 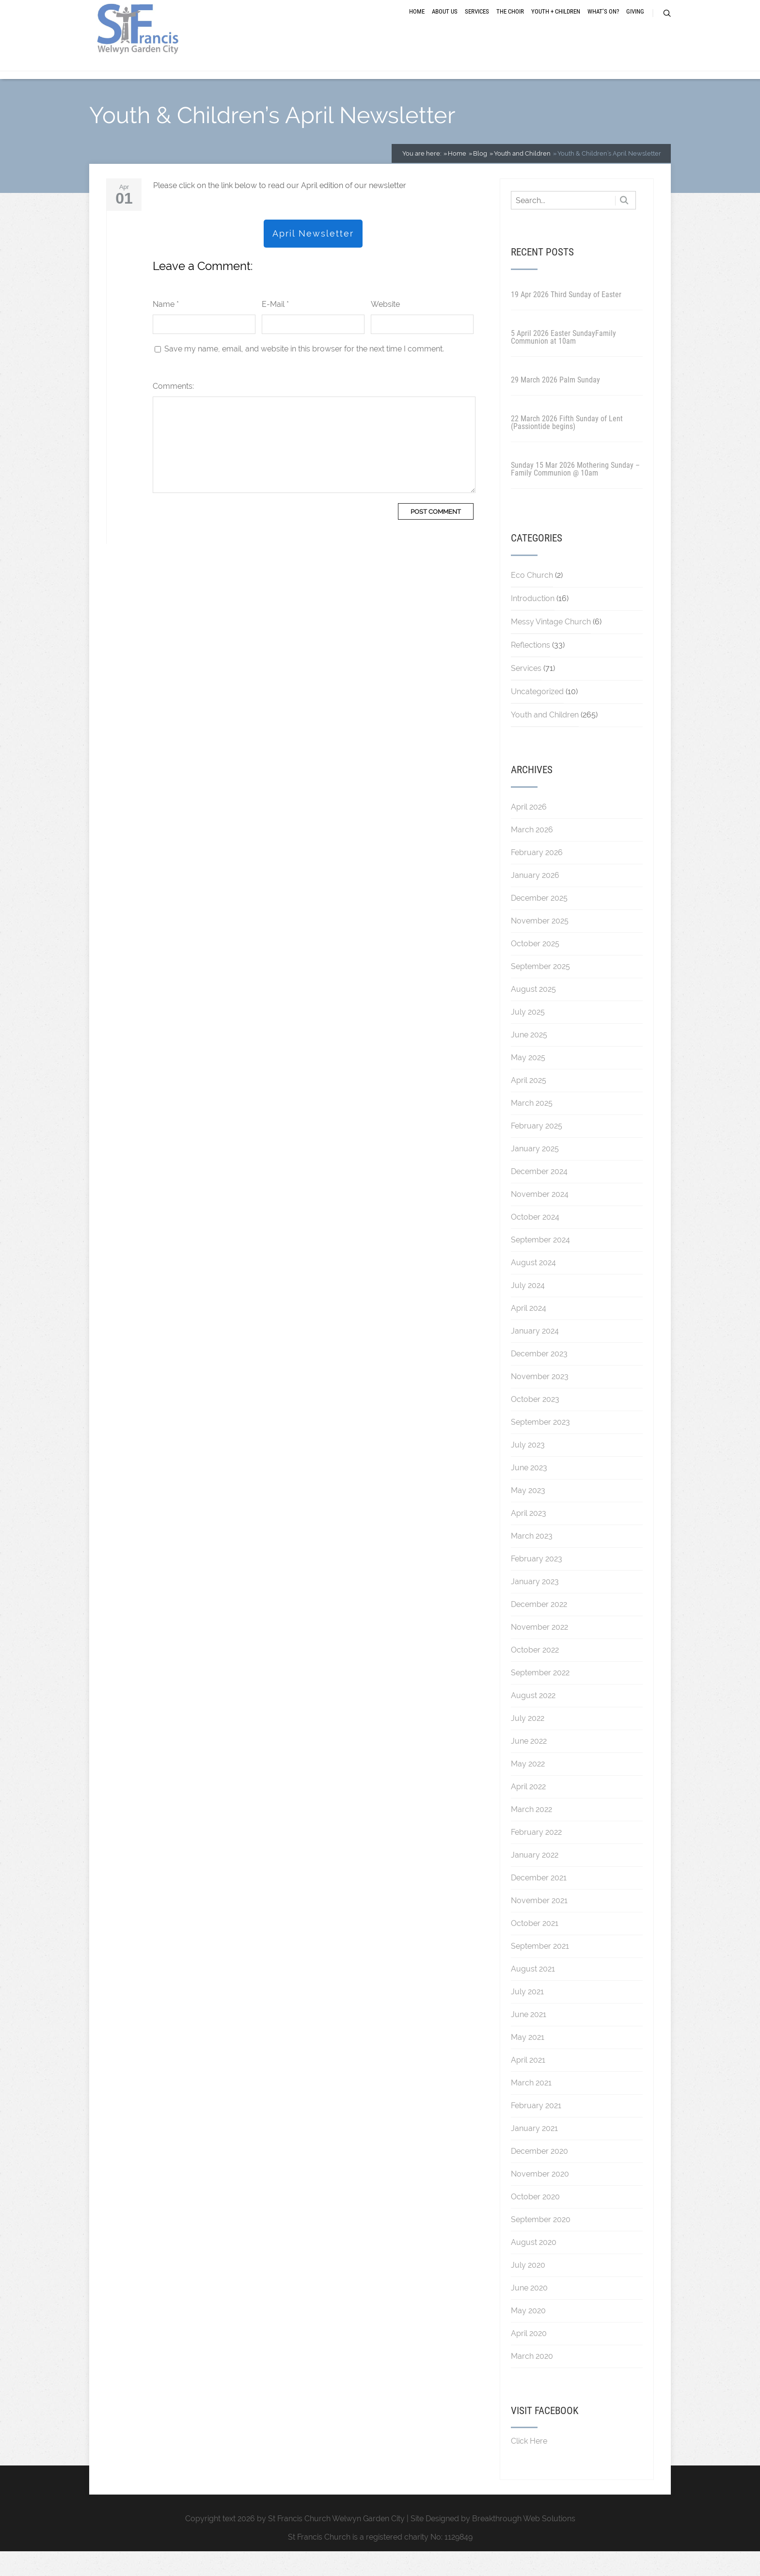 What do you see at coordinates (540, 945) in the screenshot?
I see `November 2025` at bounding box center [540, 945].